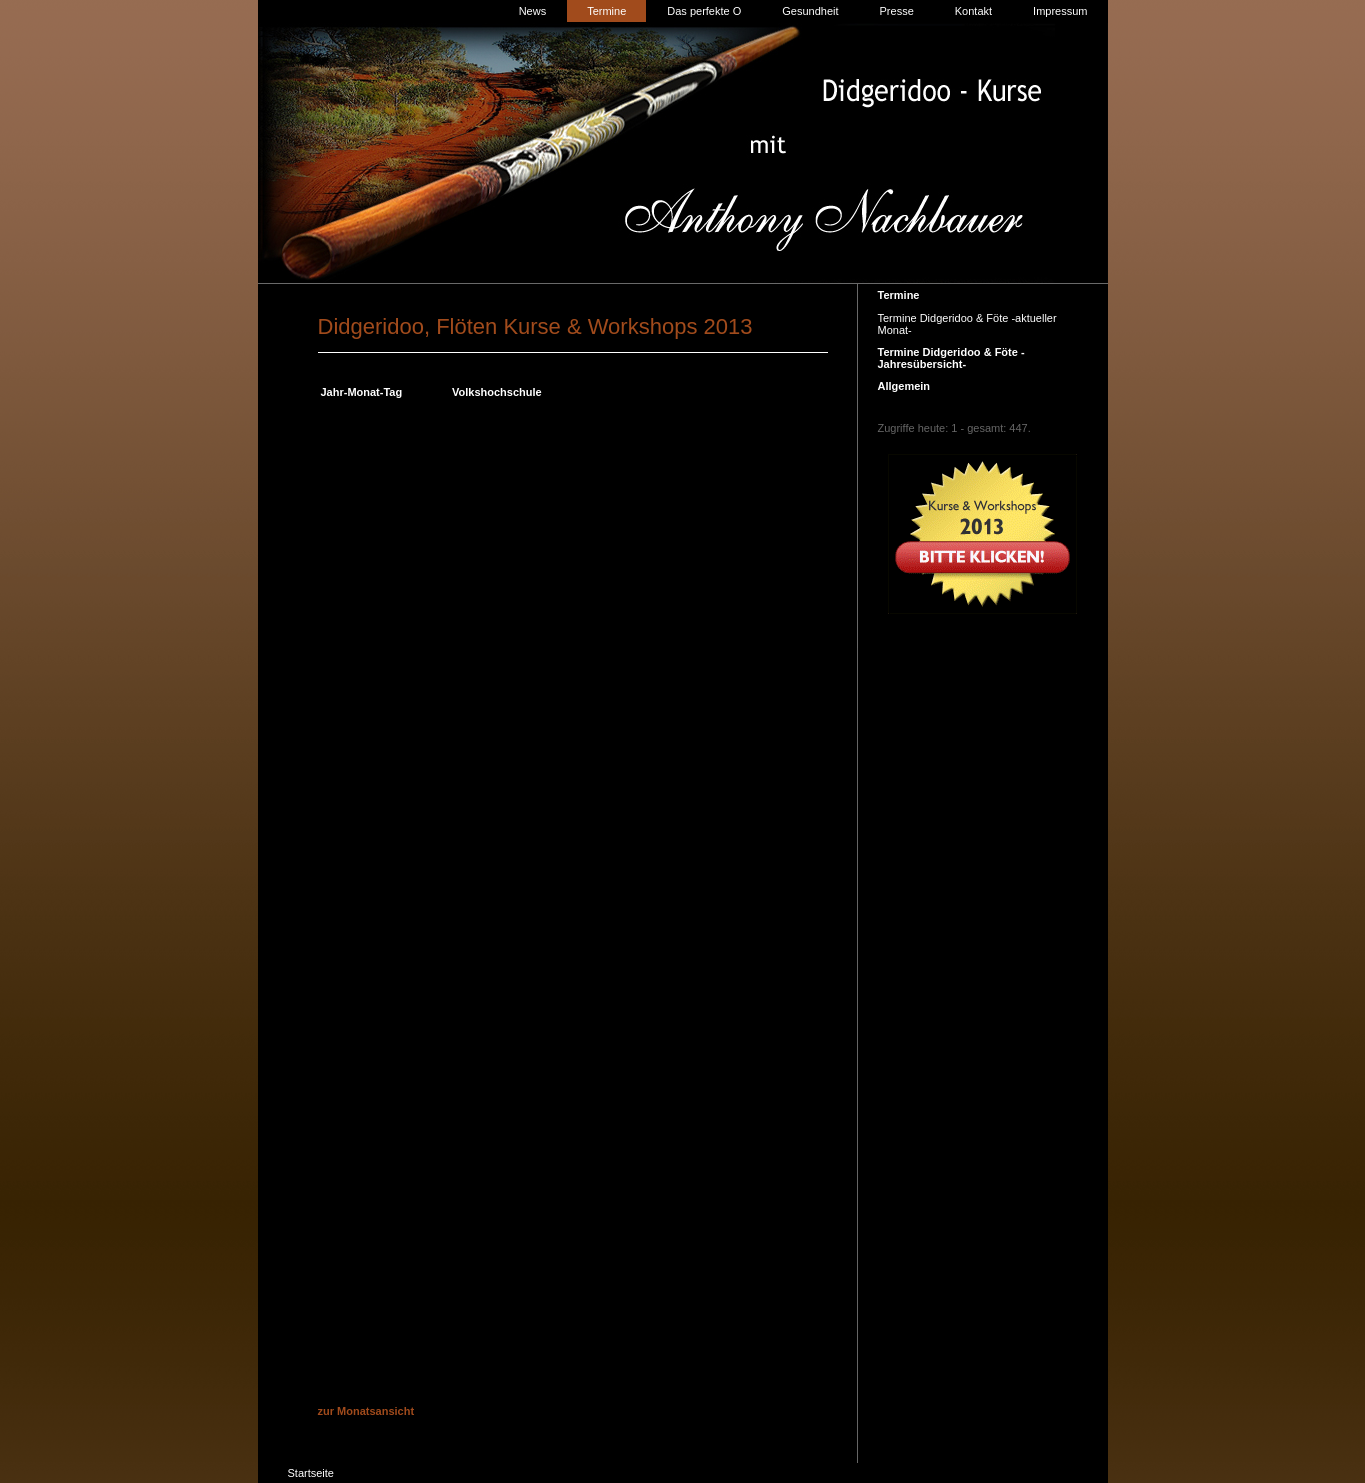  I want to click on Termine Didgeridoo & Föte -aktueller Monat-, so click(967, 324).